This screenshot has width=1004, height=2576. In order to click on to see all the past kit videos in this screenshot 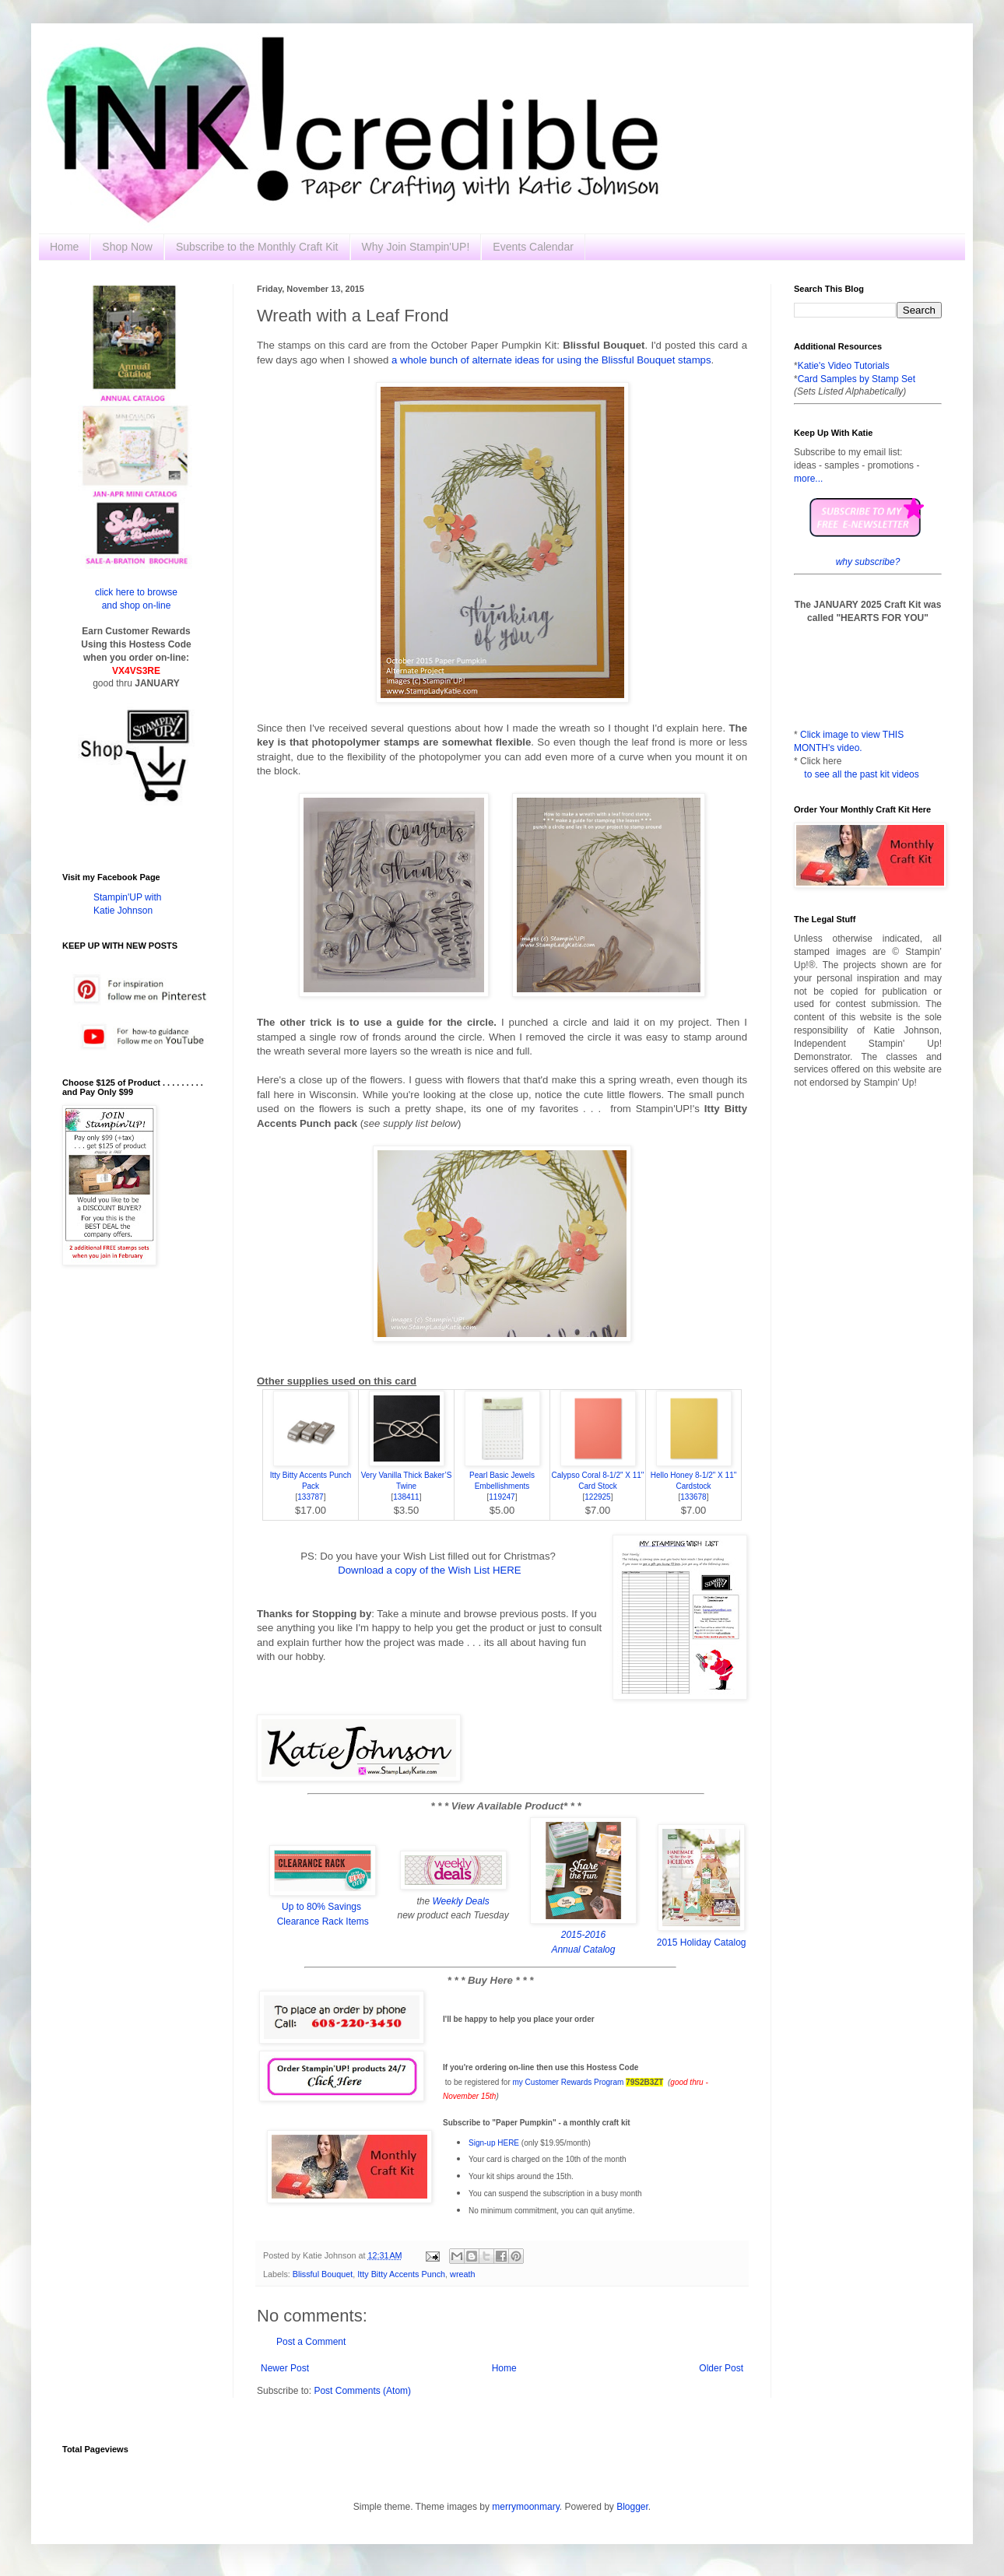, I will do `click(861, 774)`.